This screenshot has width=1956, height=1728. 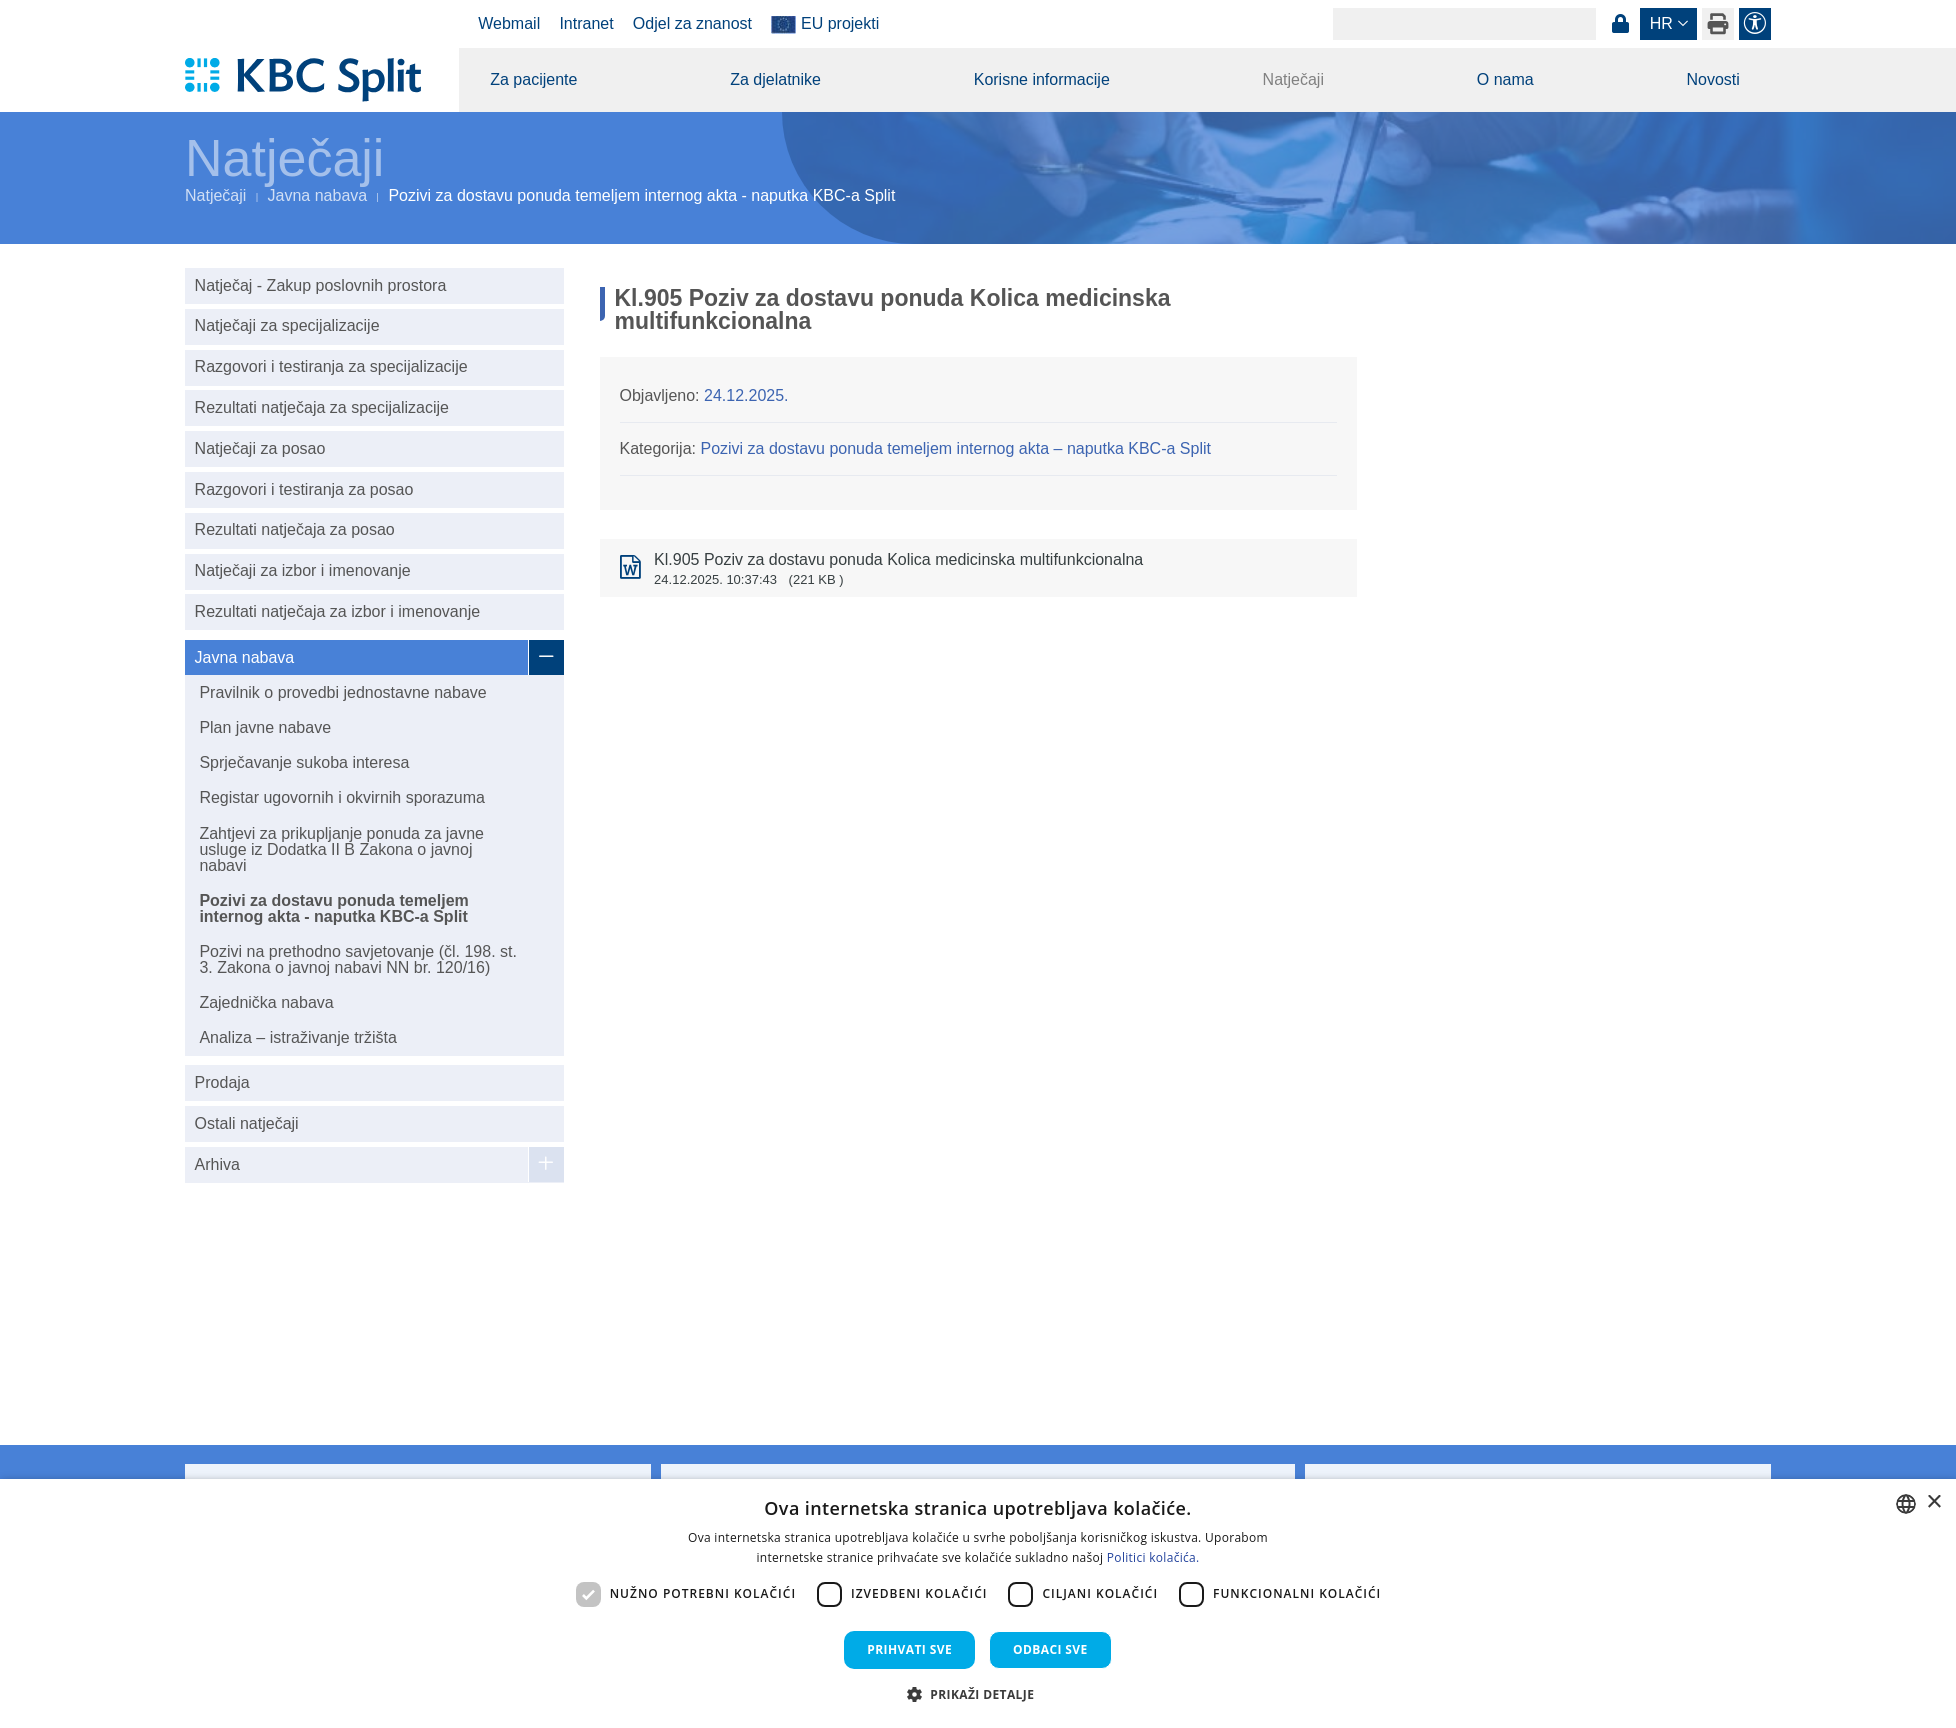 What do you see at coordinates (321, 285) in the screenshot?
I see `Natječaj - Zakup poslovnih prostora` at bounding box center [321, 285].